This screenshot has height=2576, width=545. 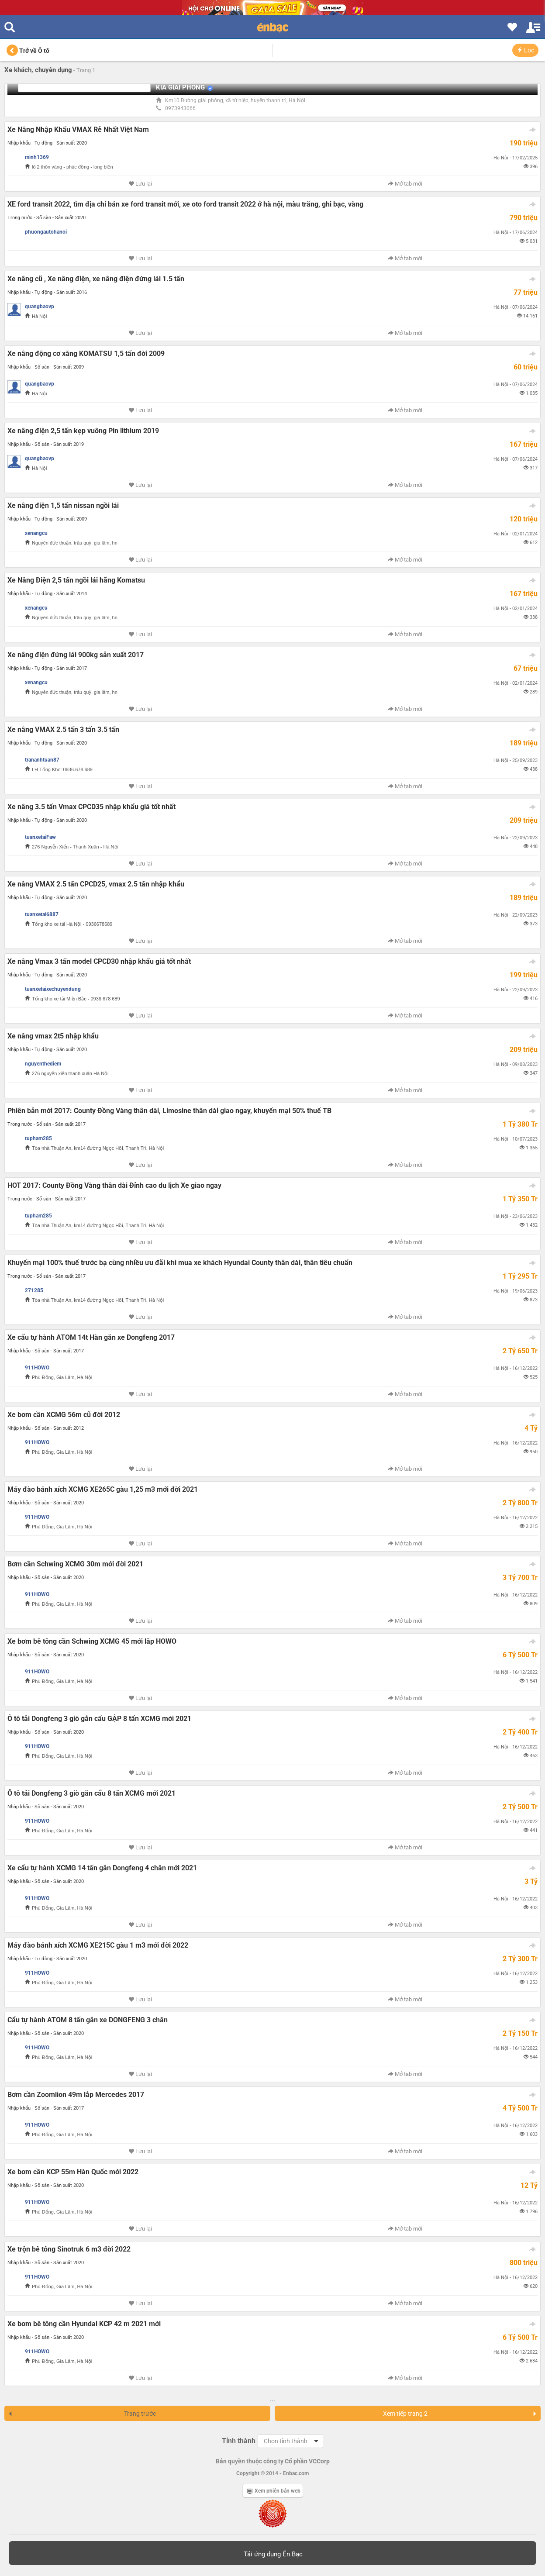 What do you see at coordinates (180, 87) in the screenshot?
I see `KIA GIẢI PHÓNG` at bounding box center [180, 87].